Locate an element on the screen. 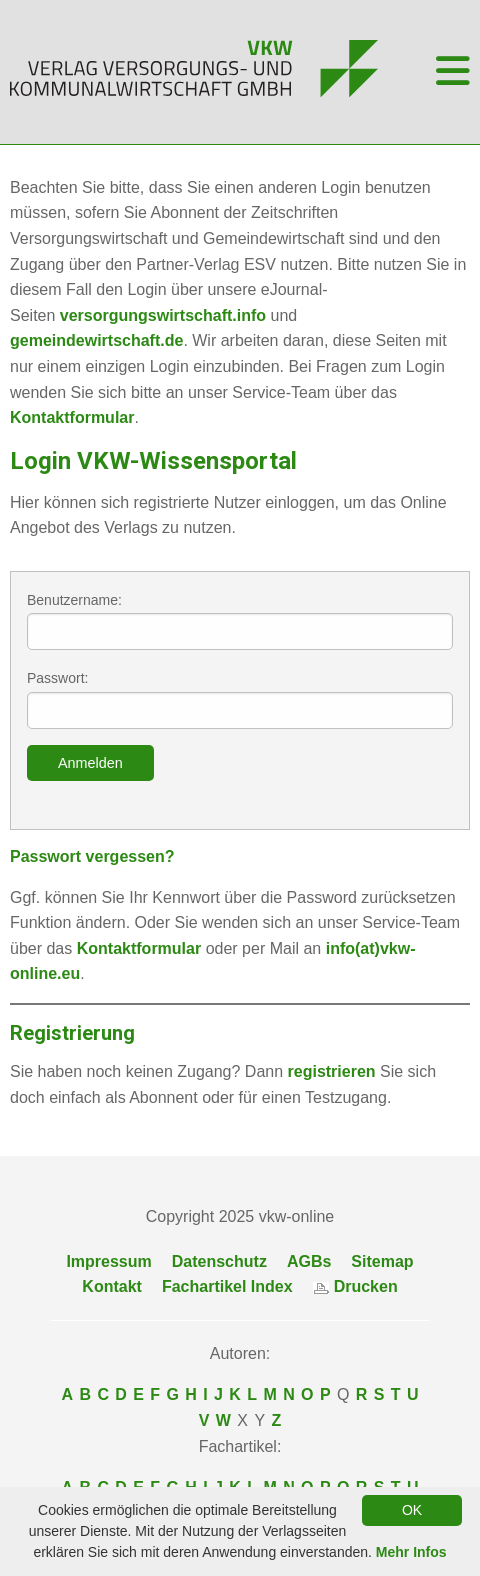  Passwort vergessen? is located at coordinates (92, 856).